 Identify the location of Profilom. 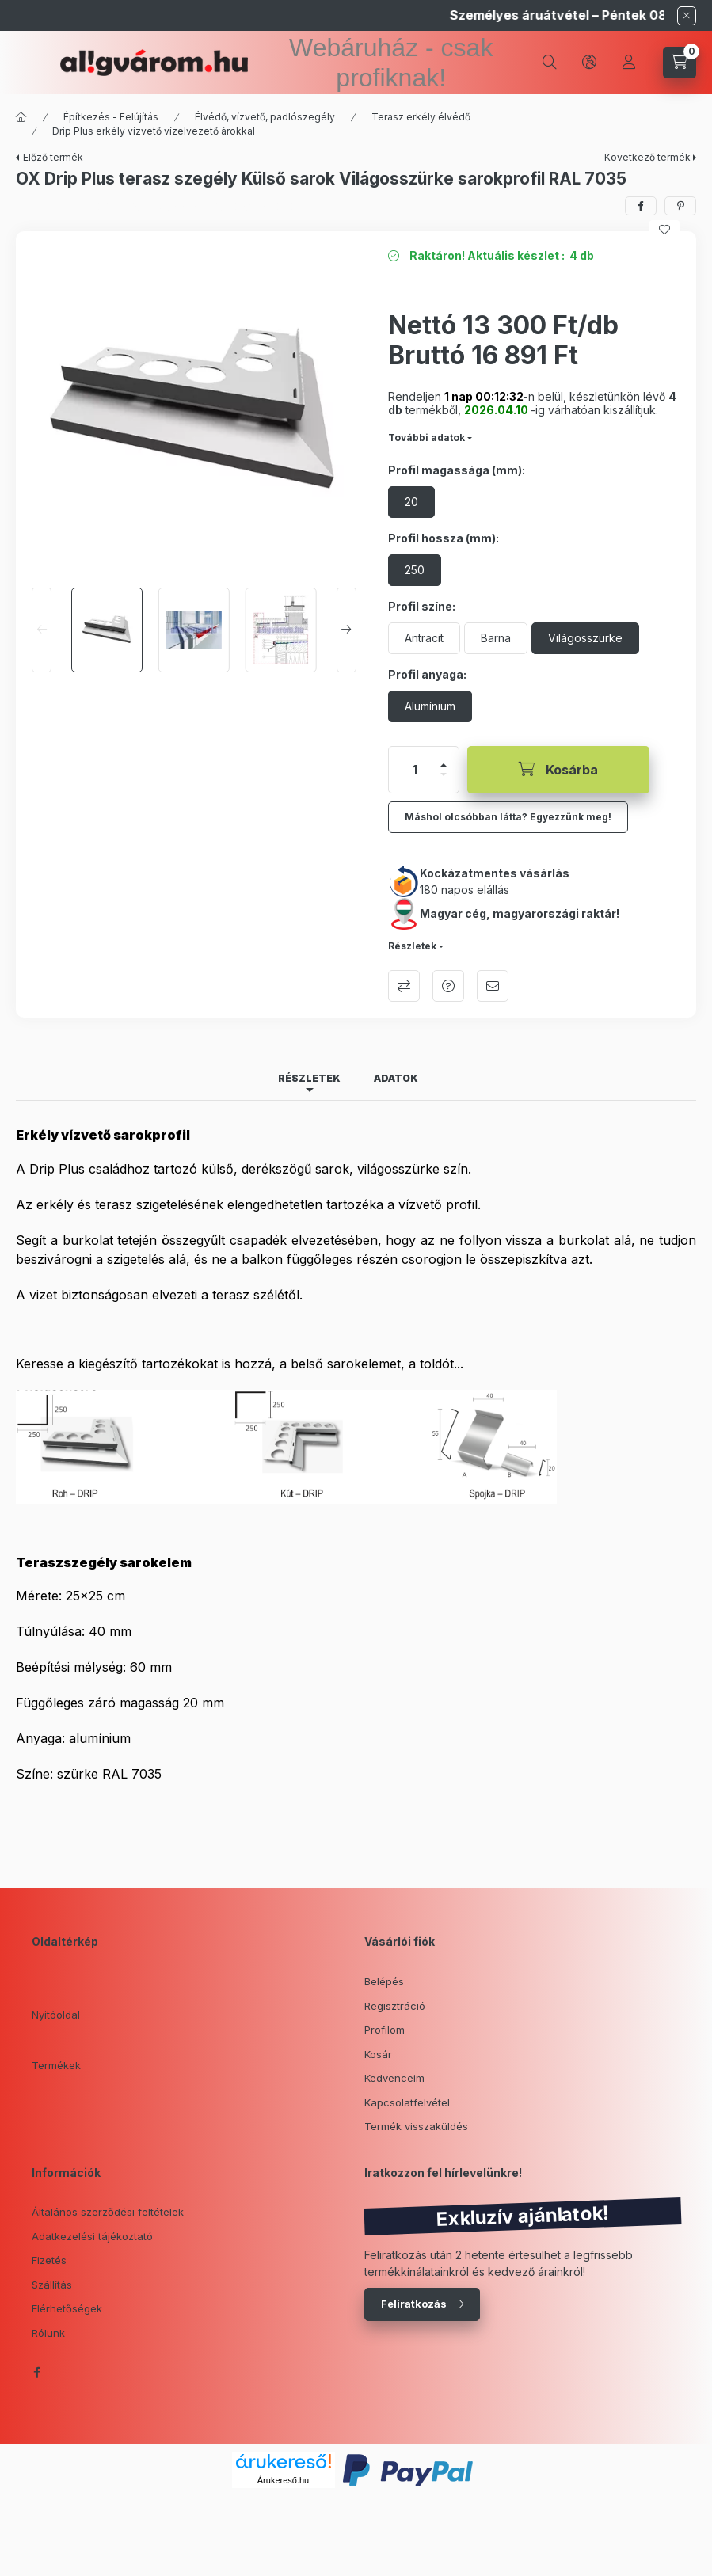
(384, 2029).